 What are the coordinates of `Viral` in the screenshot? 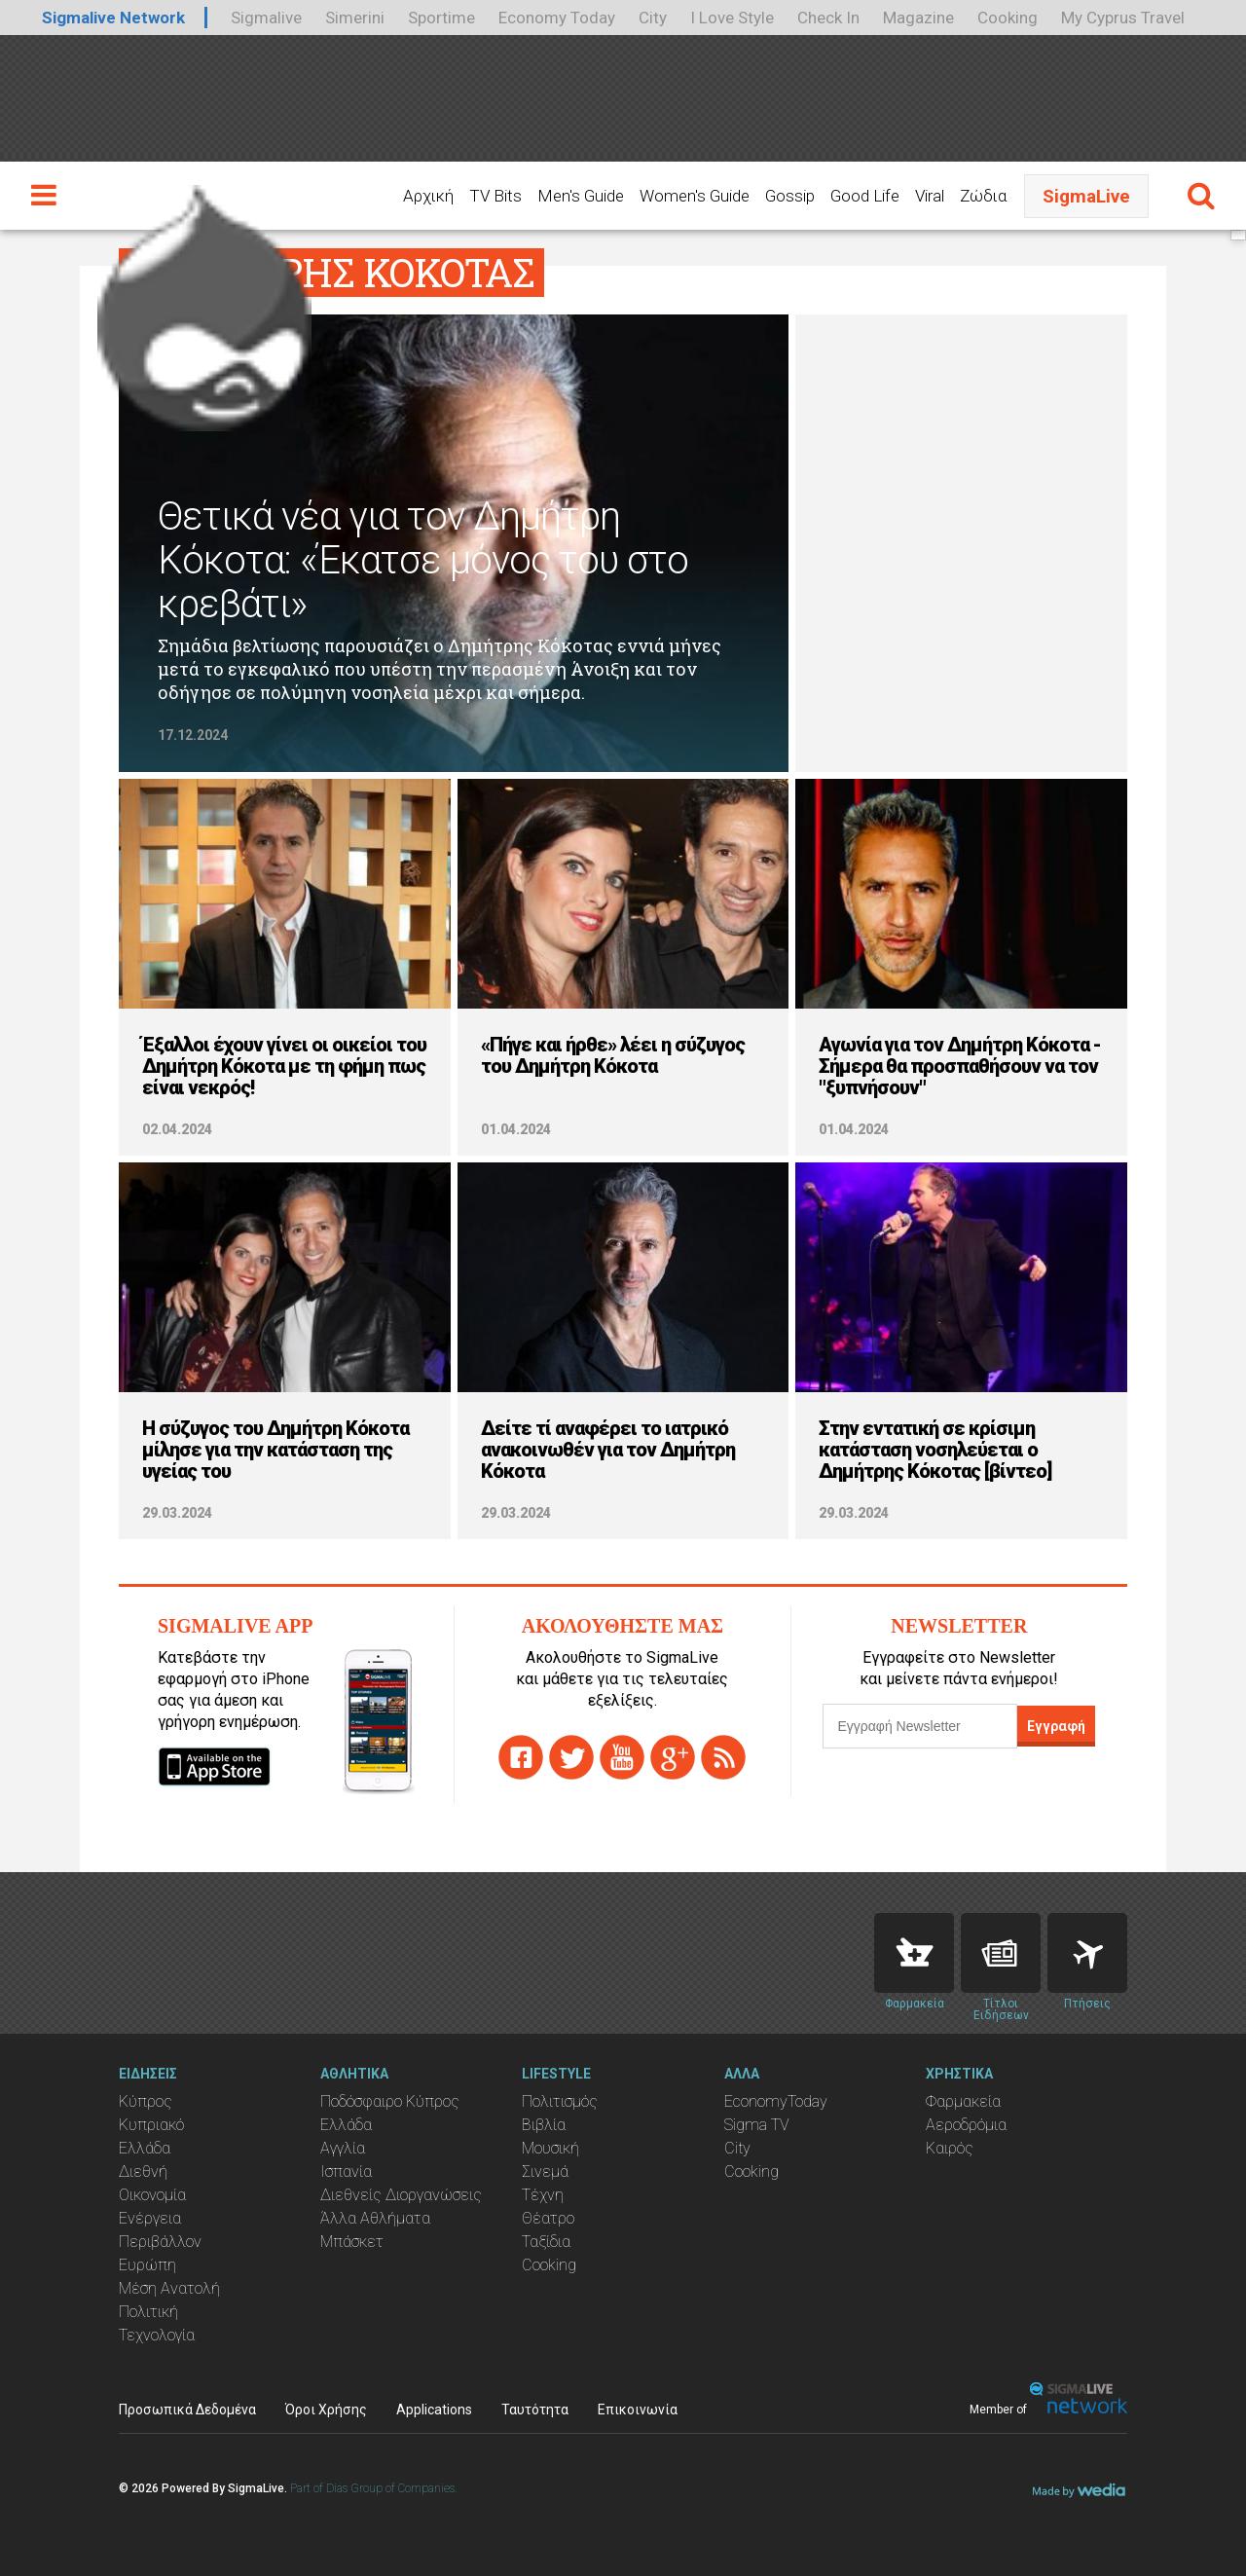 It's located at (929, 195).